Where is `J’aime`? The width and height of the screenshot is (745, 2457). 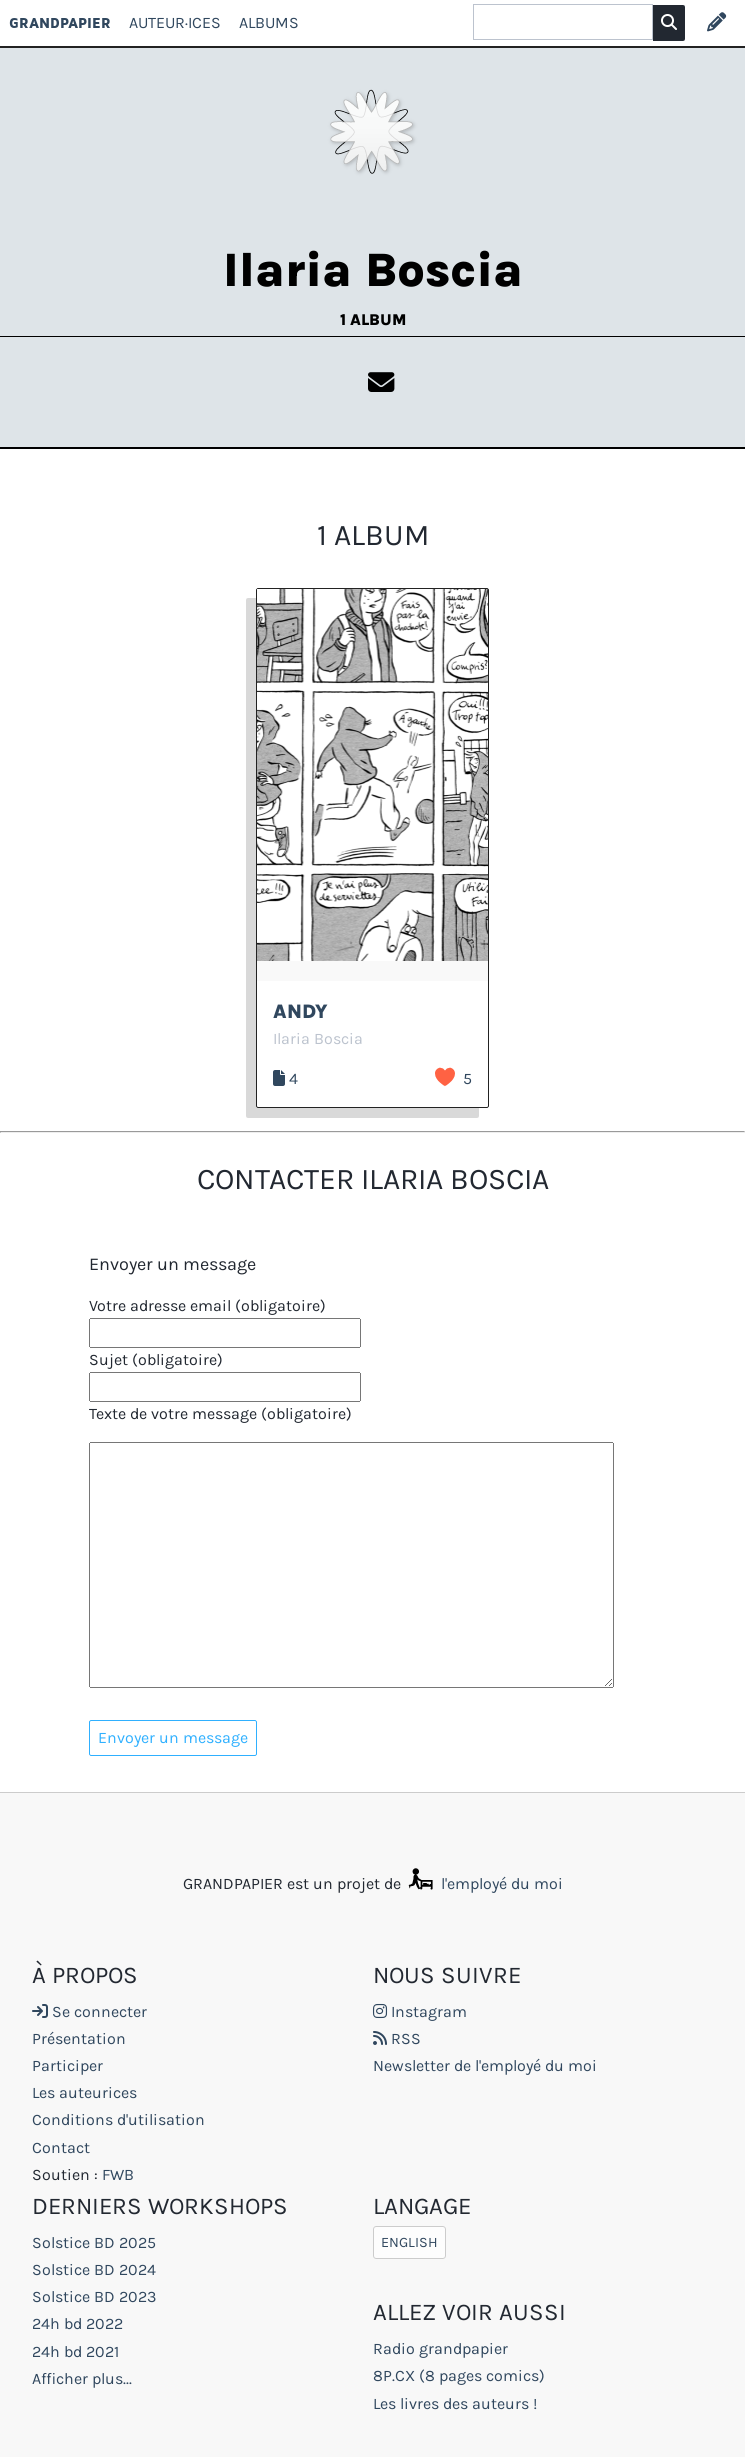 J’aime is located at coordinates (445, 1077).